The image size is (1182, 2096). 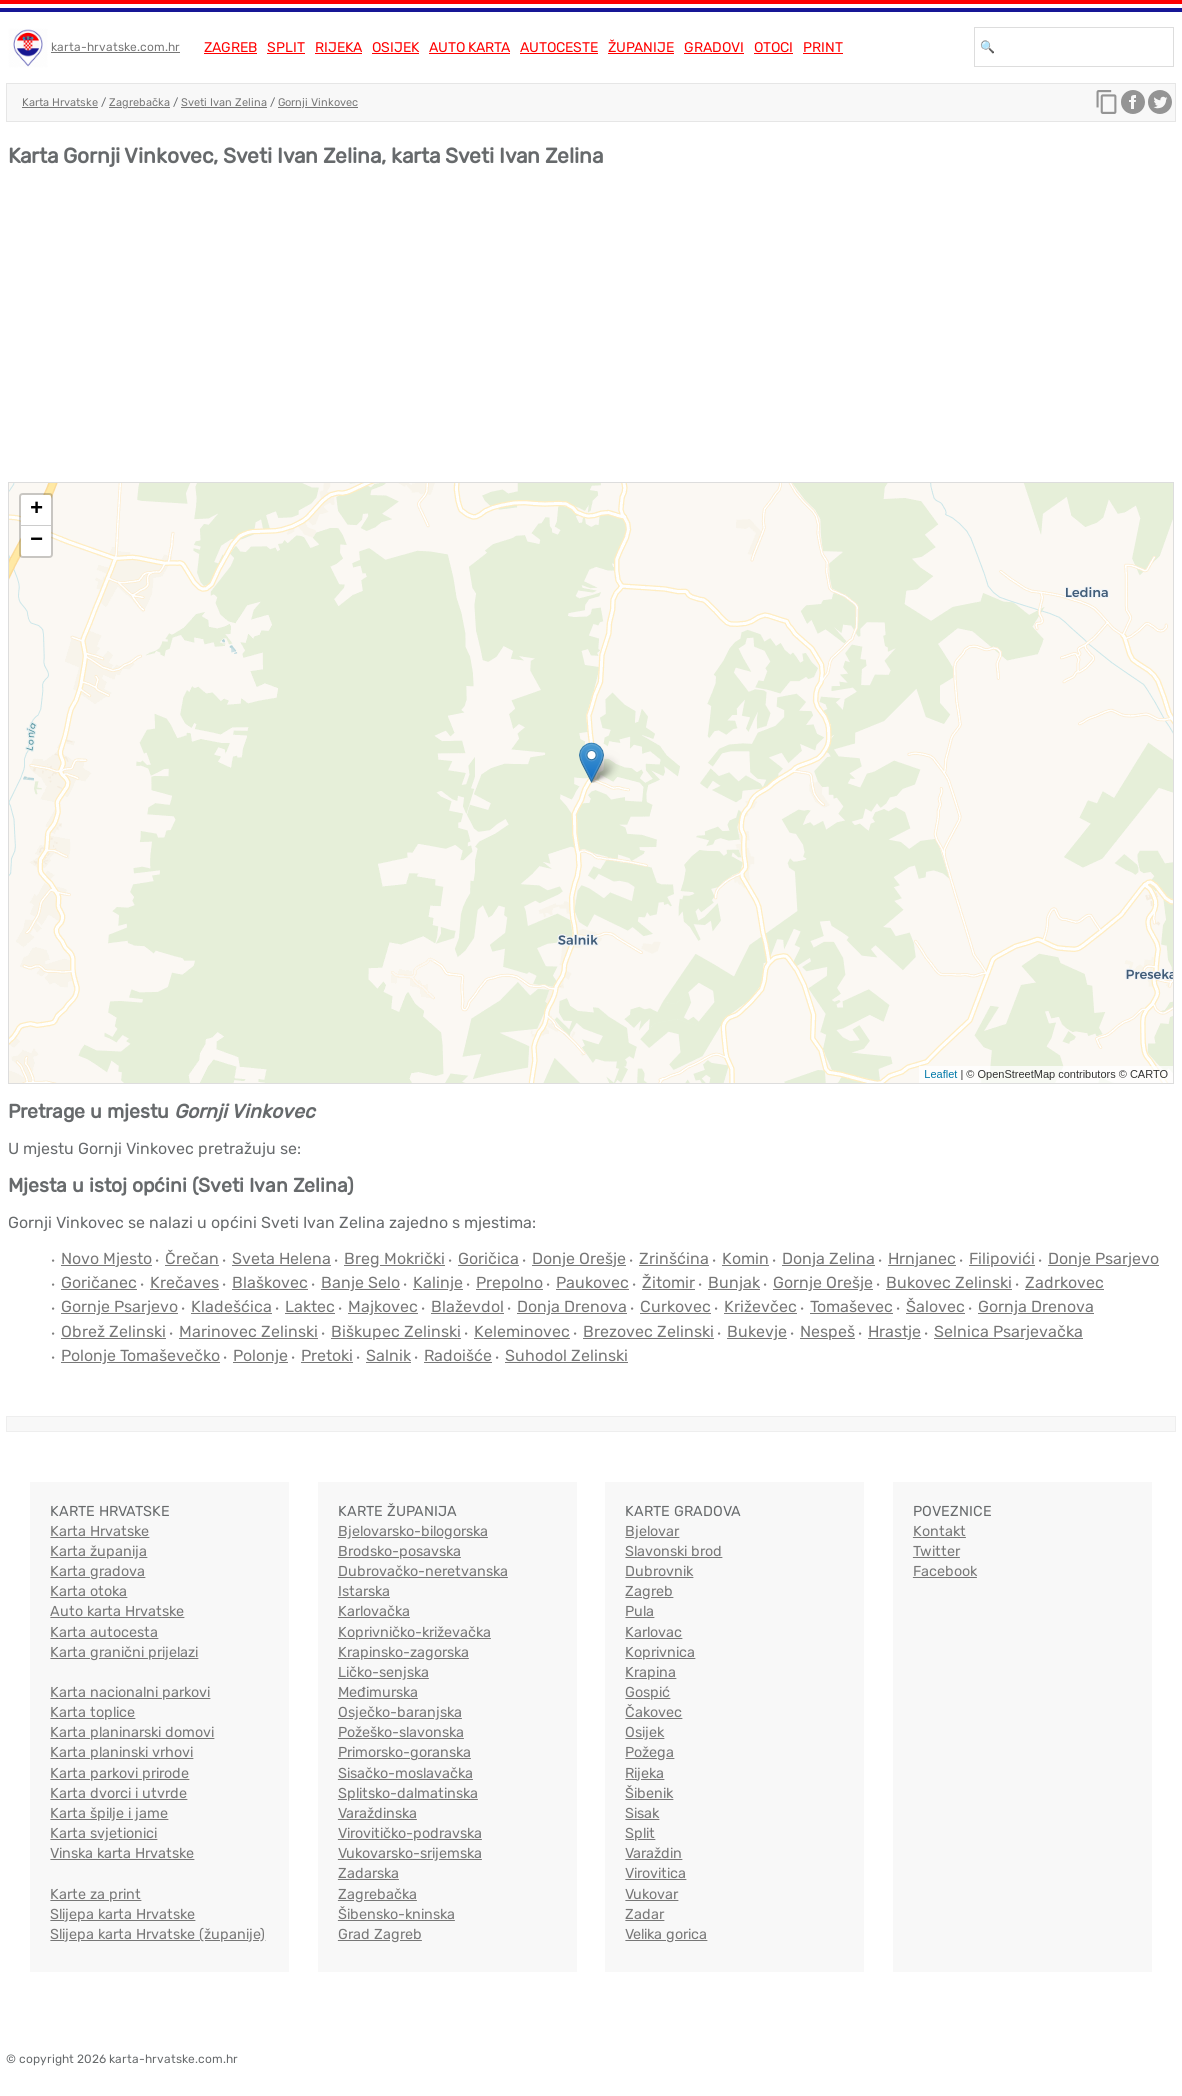 What do you see at coordinates (378, 1692) in the screenshot?
I see `Međimurska` at bounding box center [378, 1692].